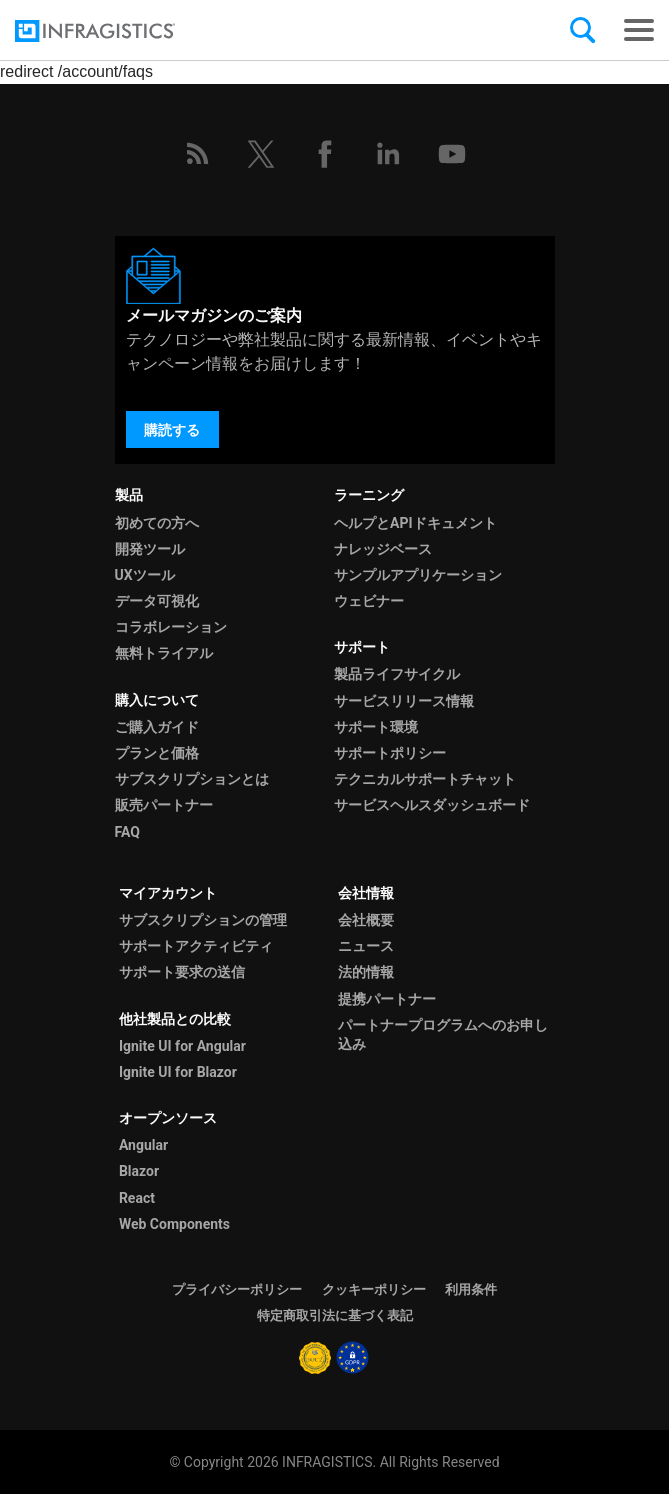  Describe the element at coordinates (150, 549) in the screenshot. I see `開発ツール` at that location.